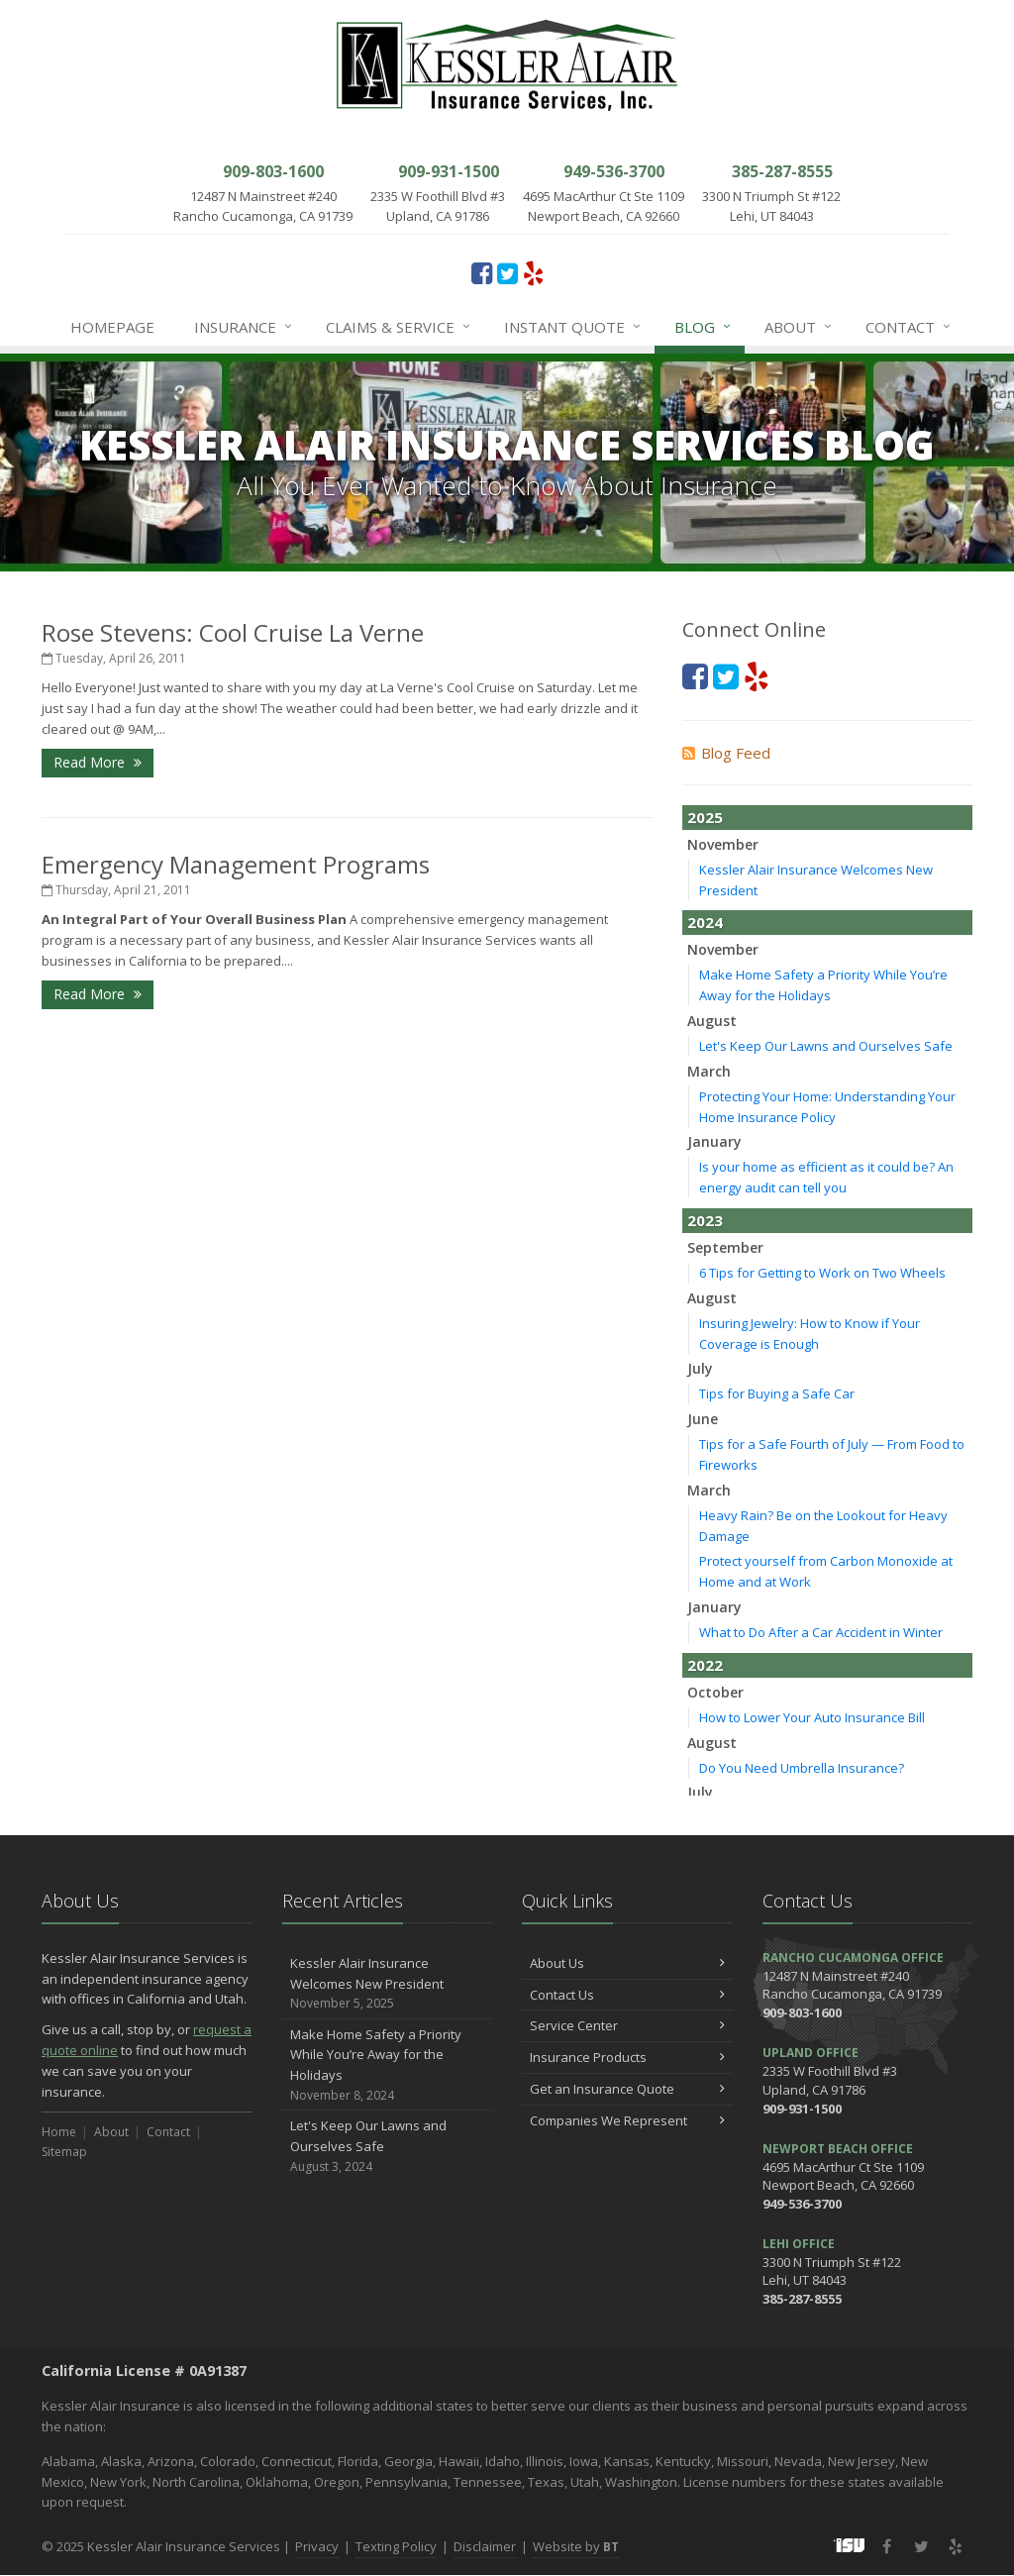 This screenshot has height=2576, width=1014. What do you see at coordinates (723, 844) in the screenshot?
I see `November` at bounding box center [723, 844].